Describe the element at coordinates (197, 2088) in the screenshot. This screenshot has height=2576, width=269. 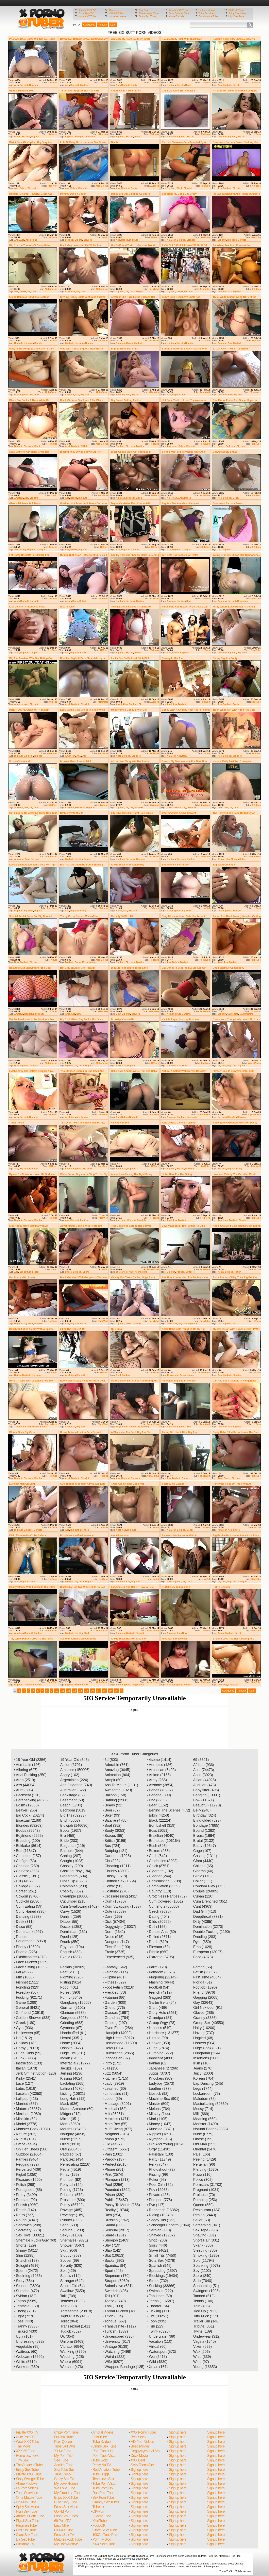
I see `Legs` at that location.